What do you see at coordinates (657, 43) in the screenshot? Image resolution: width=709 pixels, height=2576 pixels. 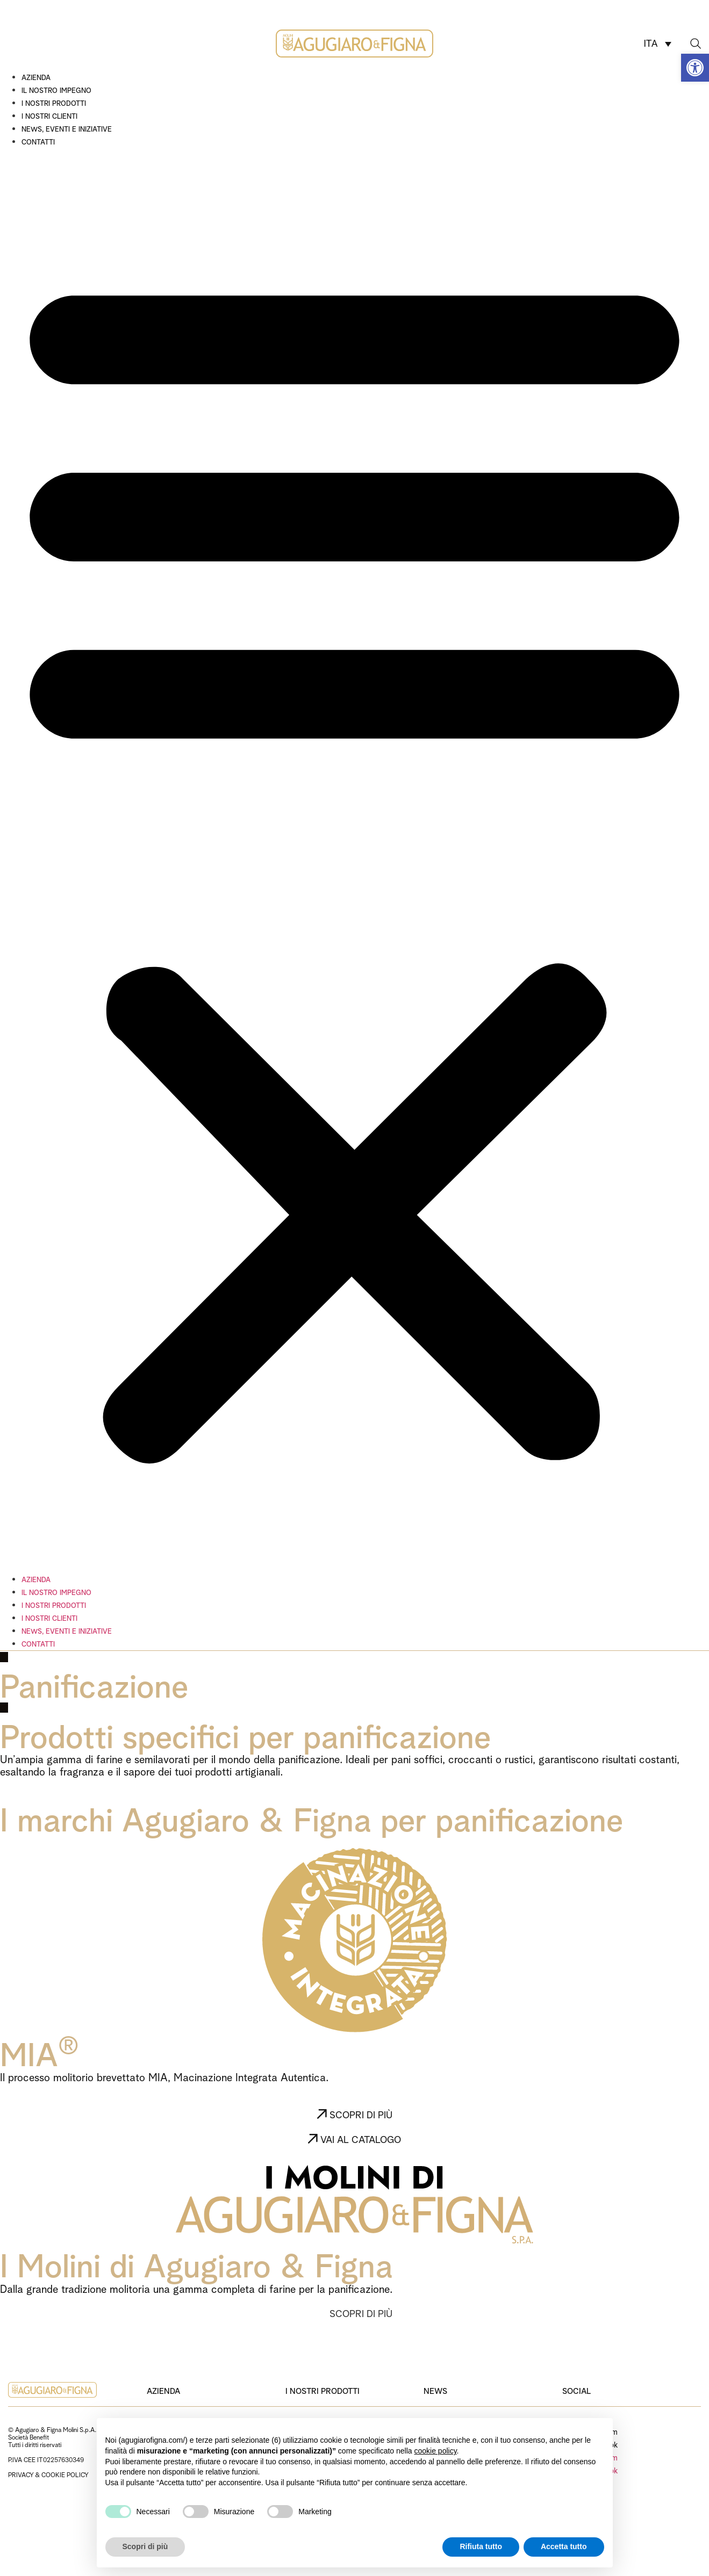 I see `[ITA – Selettore lingua, premi tab per navigare tra le altre lingue]` at bounding box center [657, 43].